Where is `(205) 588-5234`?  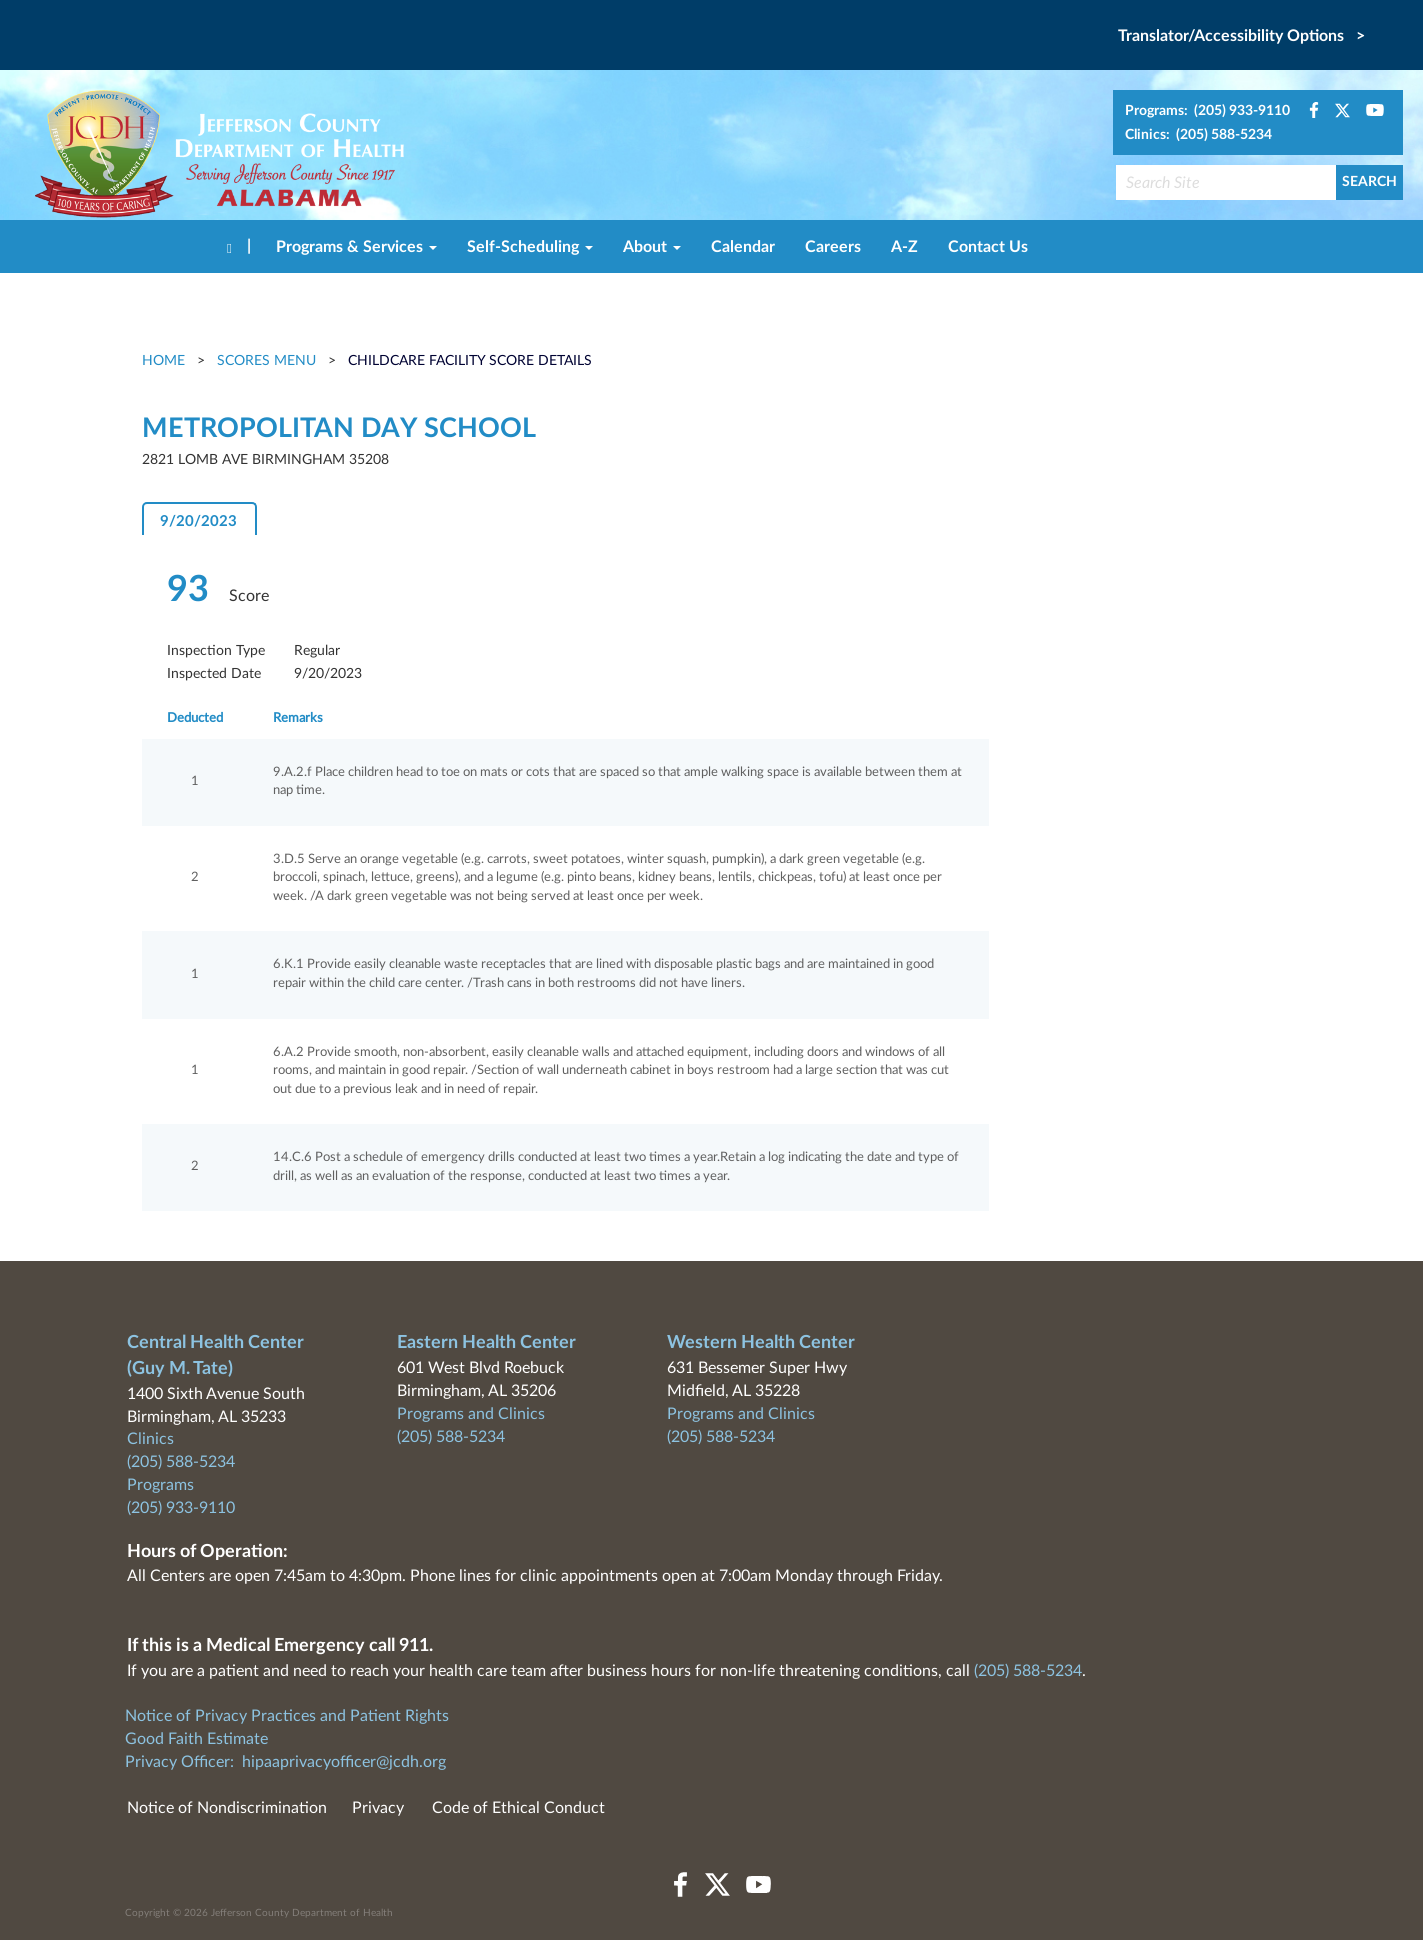
(205) 588-5234 is located at coordinates (181, 1462).